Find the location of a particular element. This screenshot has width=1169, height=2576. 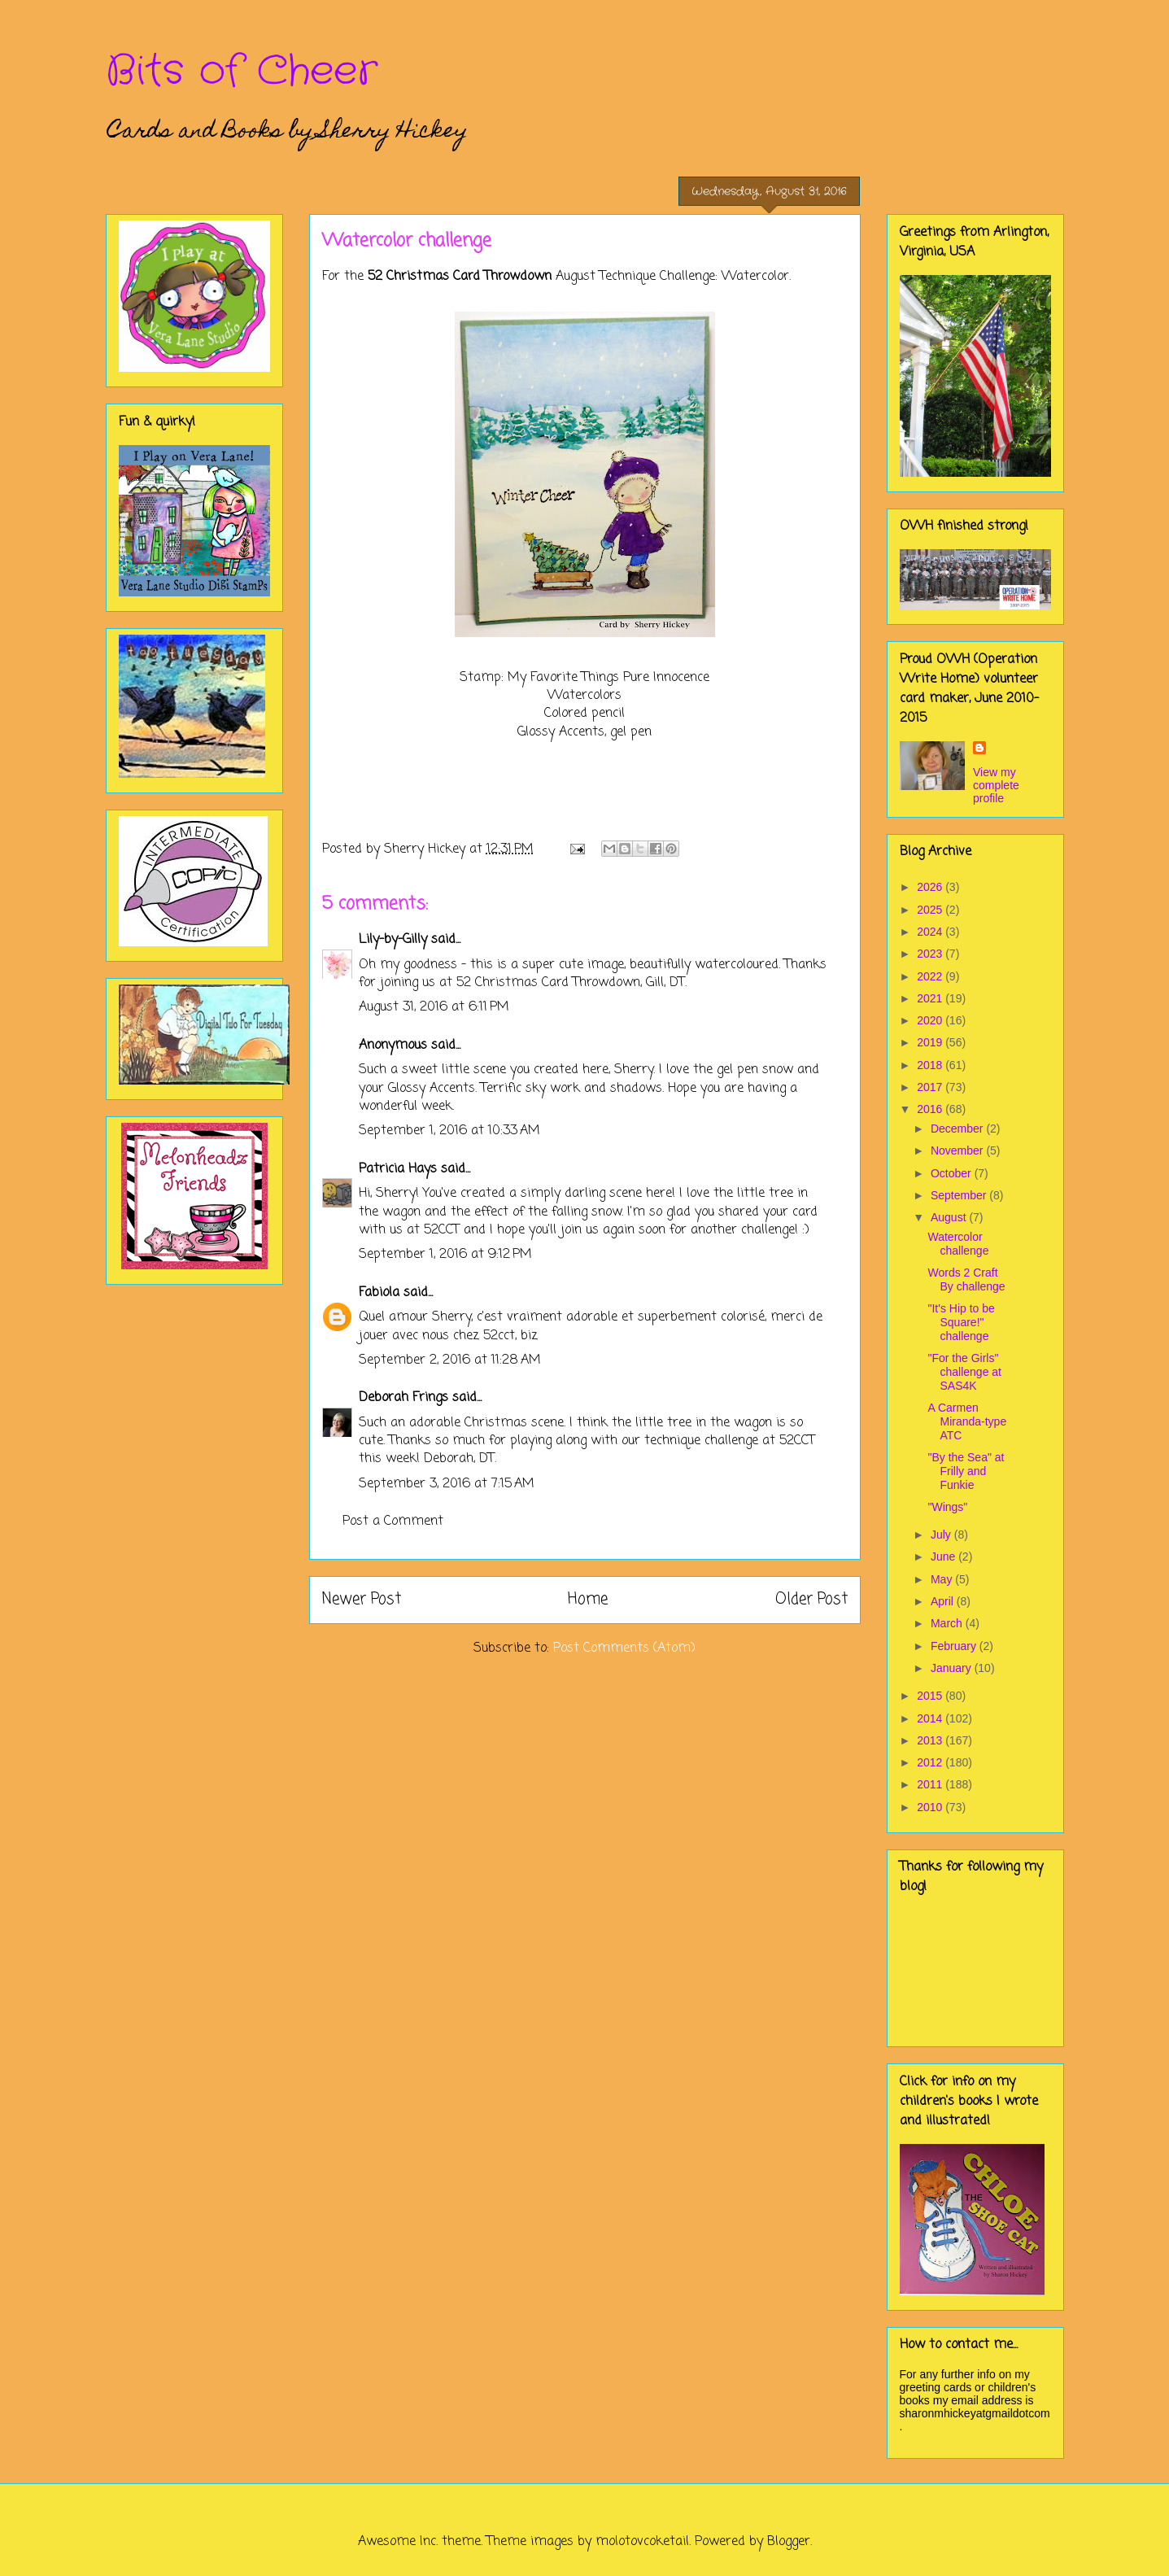

Fabiola is located at coordinates (379, 1293).